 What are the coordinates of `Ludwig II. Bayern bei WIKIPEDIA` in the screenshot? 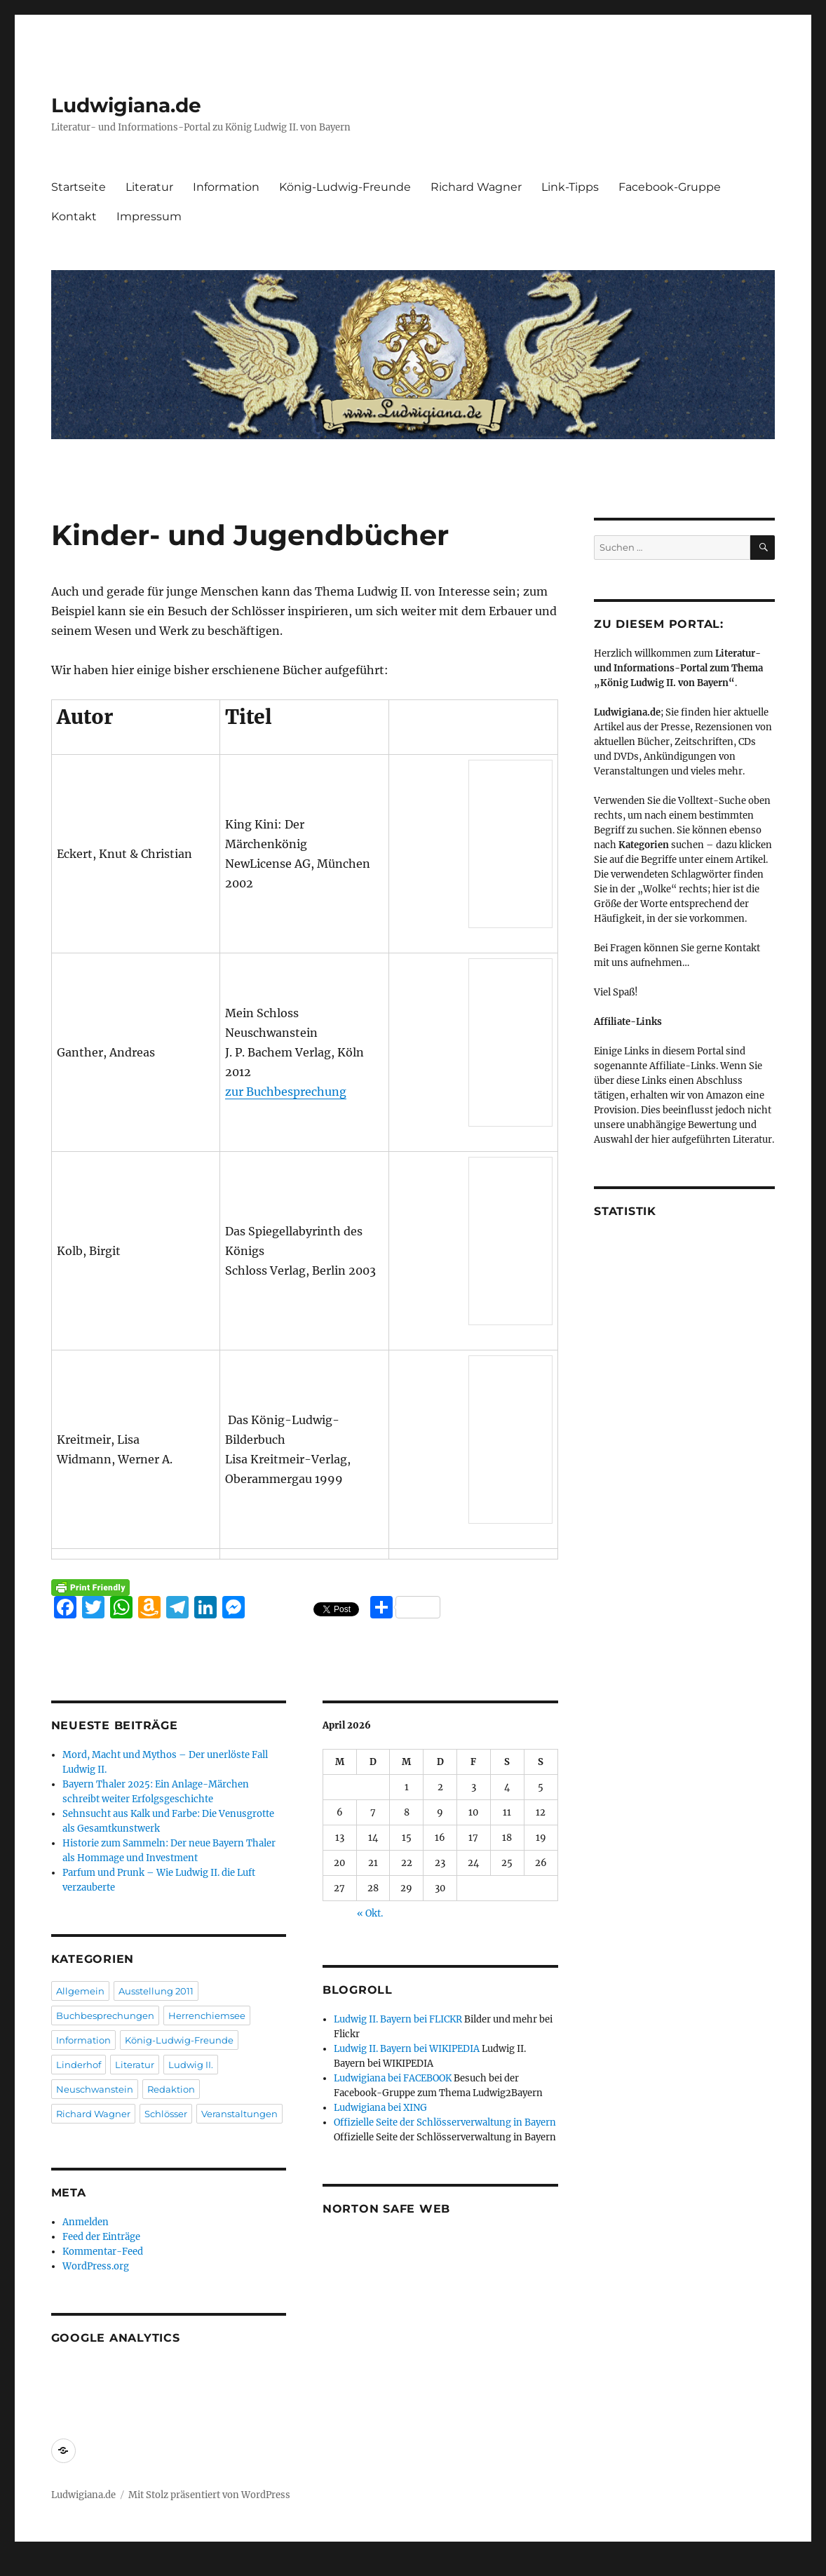 It's located at (407, 2049).